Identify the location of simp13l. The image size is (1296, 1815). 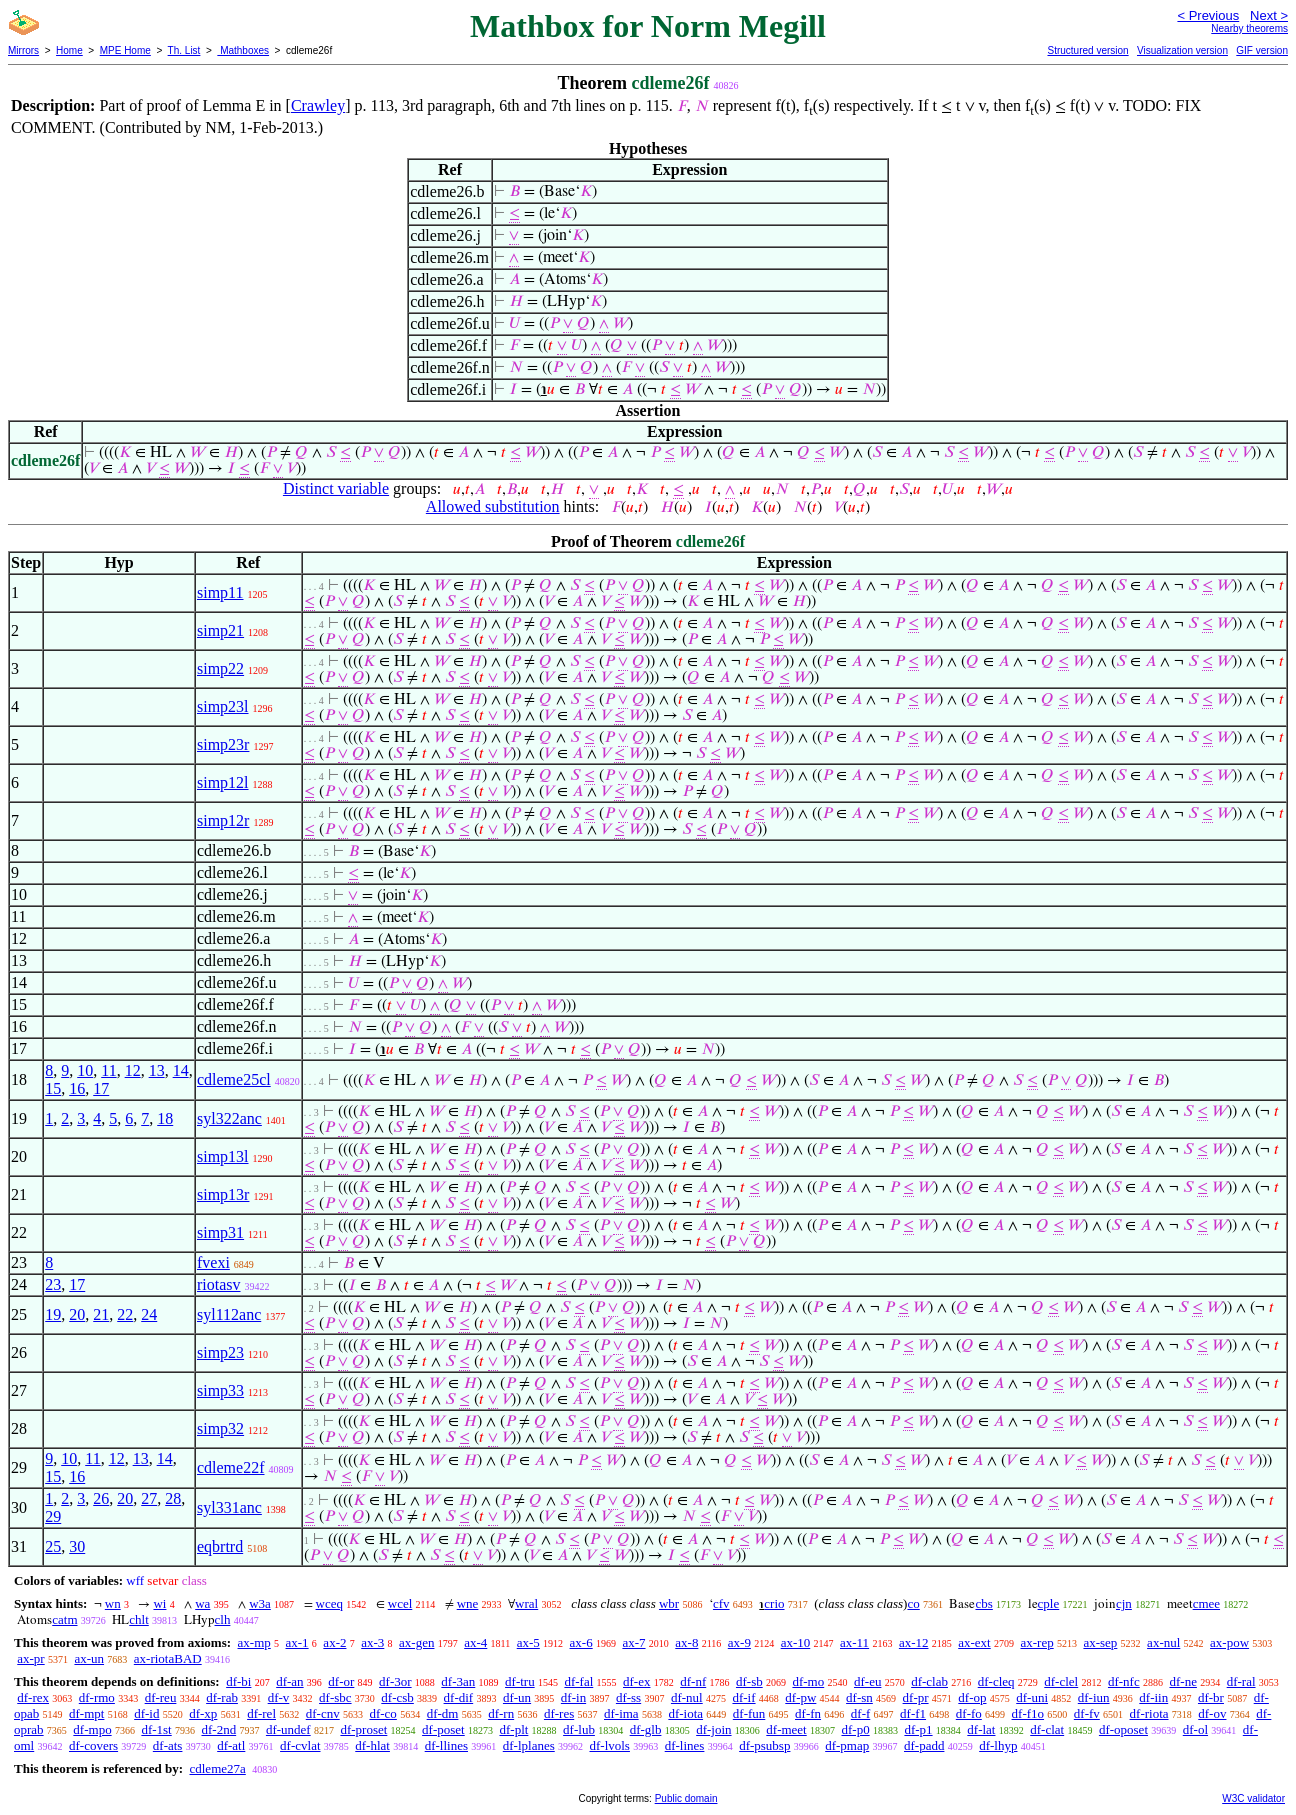
(223, 1156).